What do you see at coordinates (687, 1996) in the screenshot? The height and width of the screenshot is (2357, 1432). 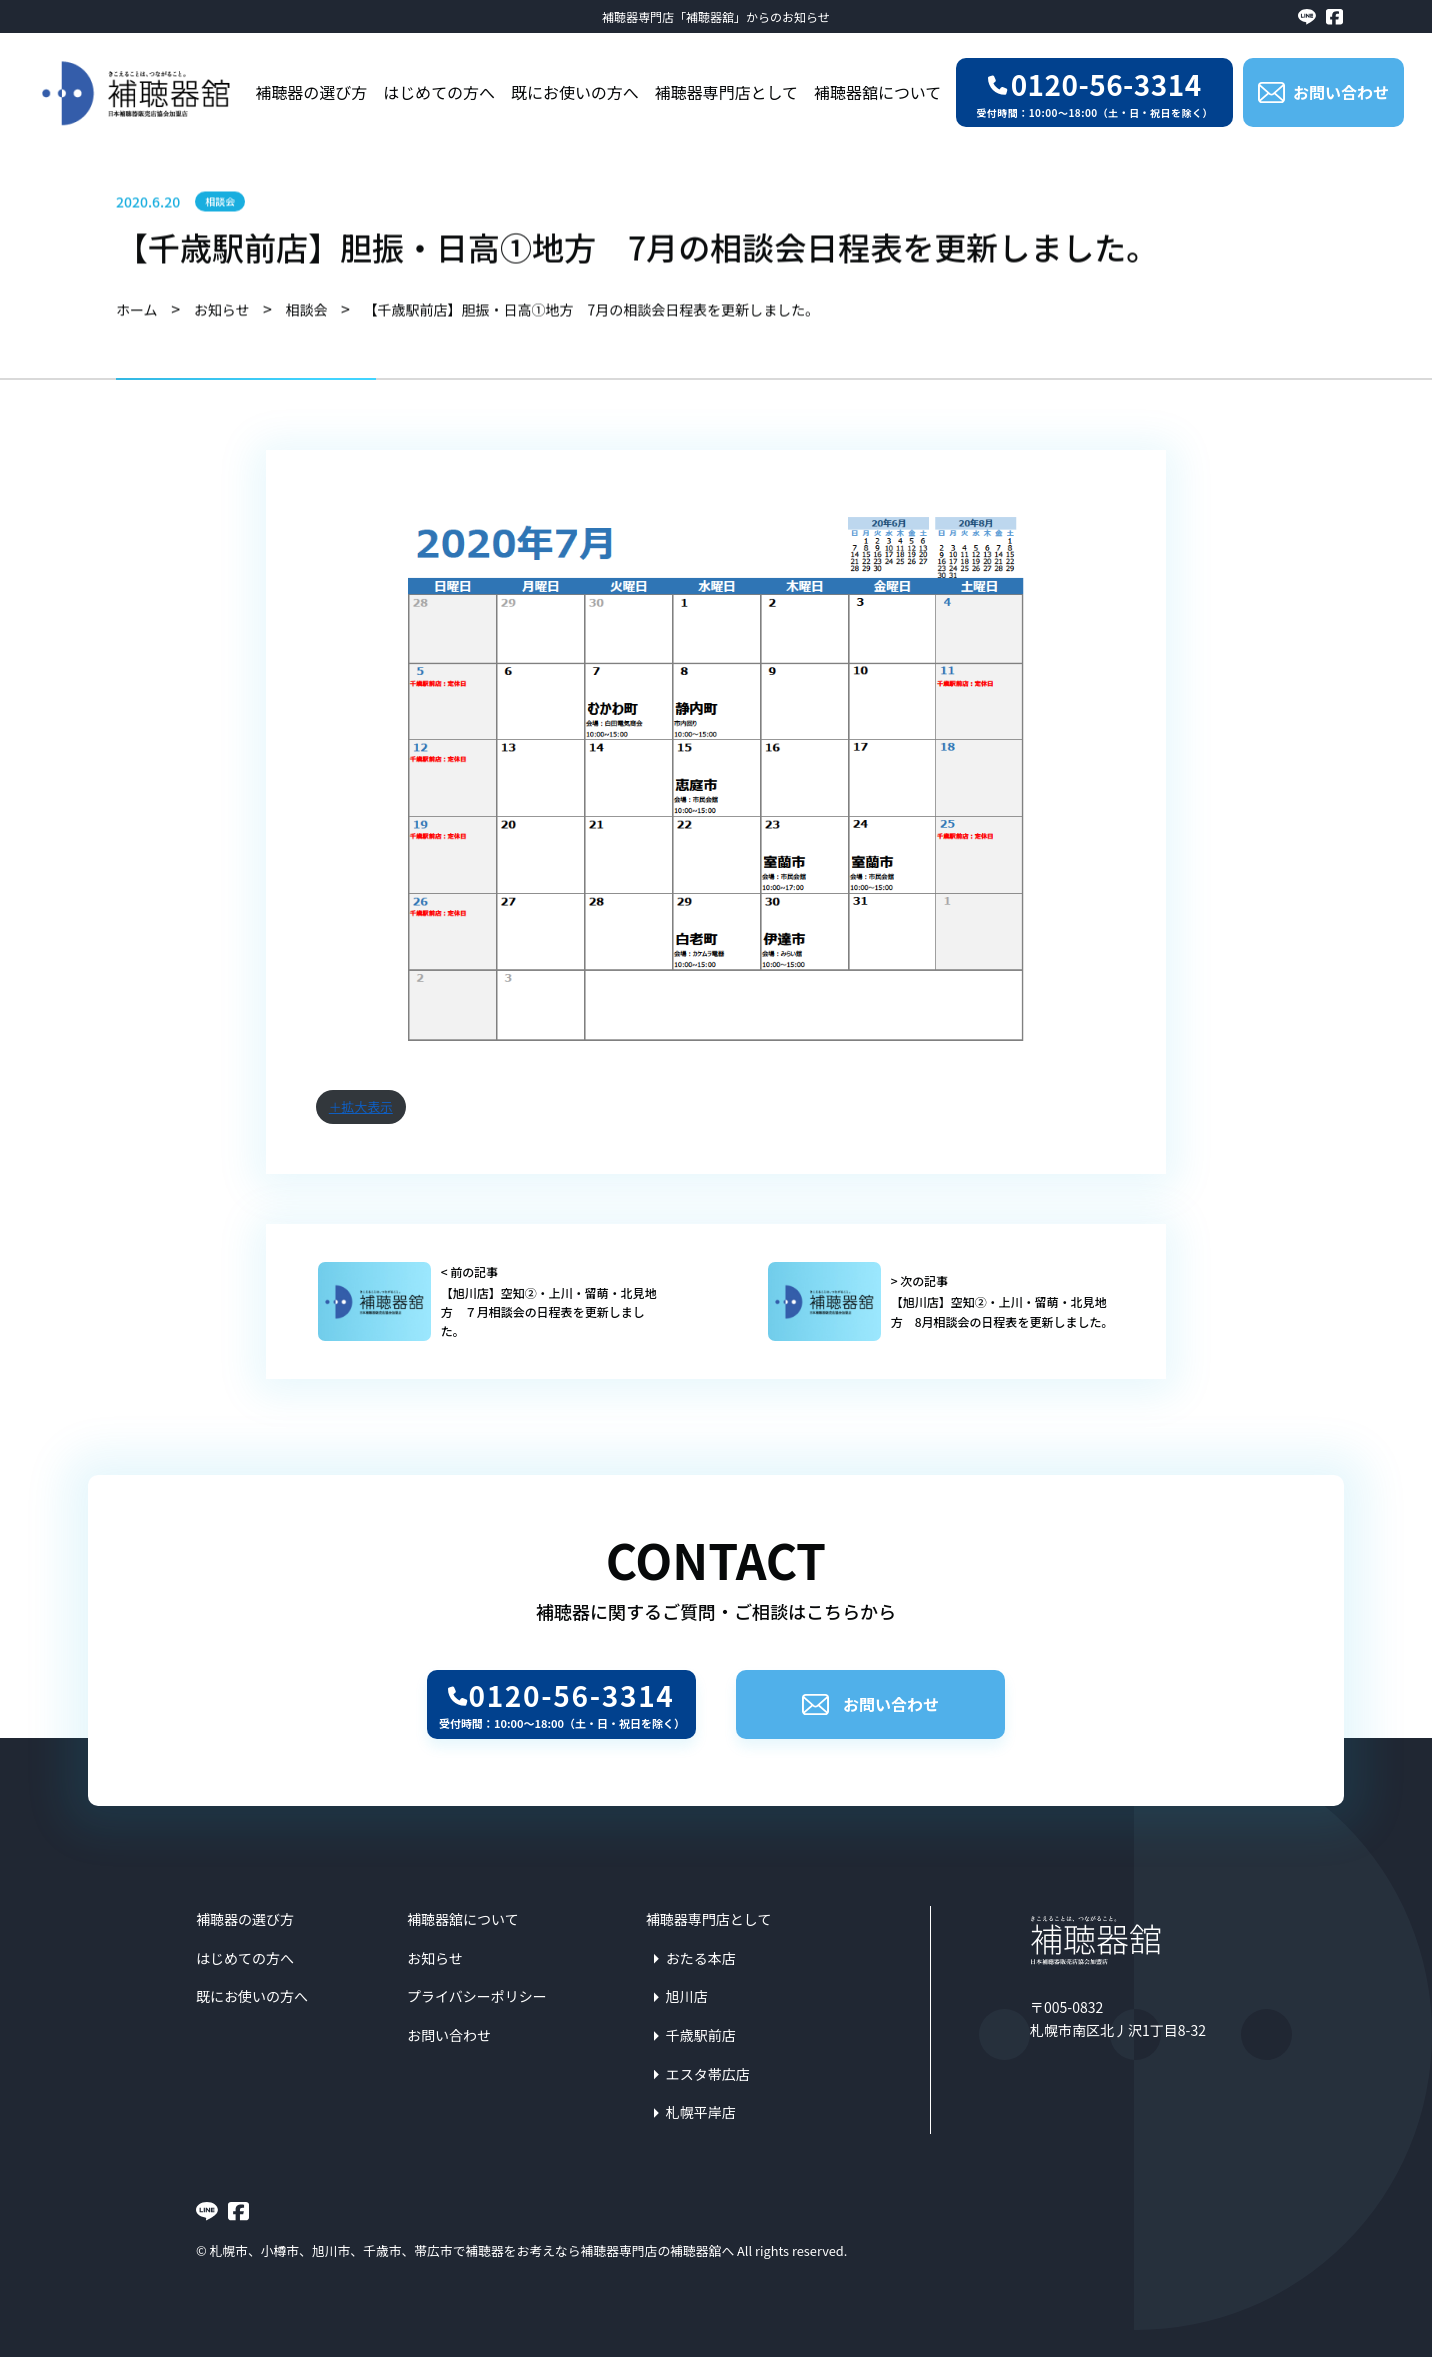 I see `旭川店` at bounding box center [687, 1996].